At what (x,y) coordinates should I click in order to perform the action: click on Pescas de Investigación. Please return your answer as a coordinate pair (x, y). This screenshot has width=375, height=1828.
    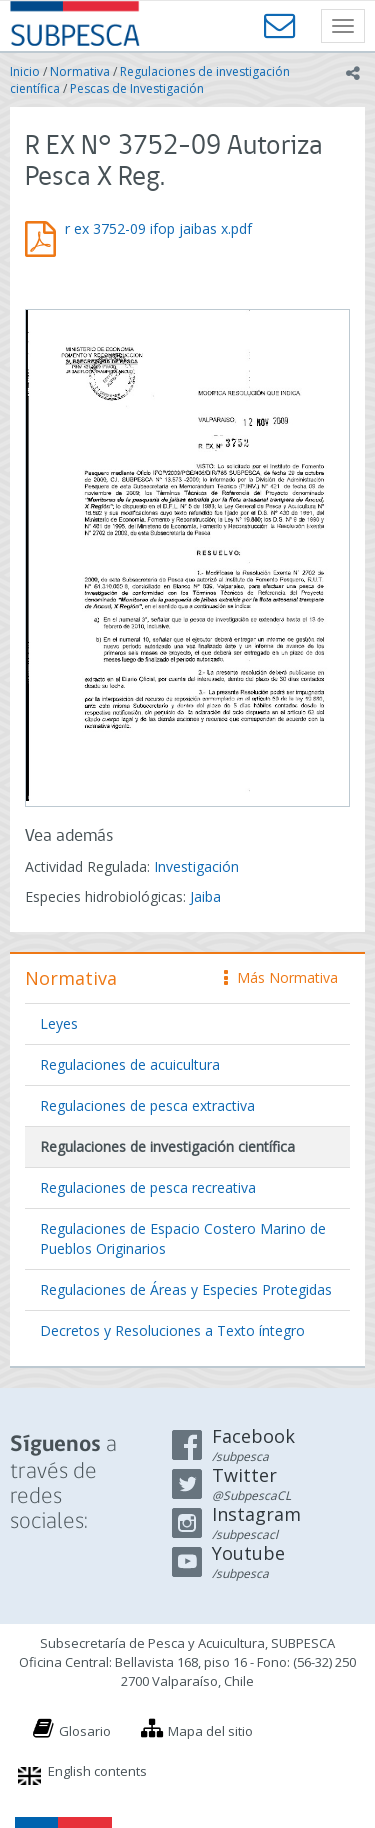
    Looking at the image, I should click on (137, 88).